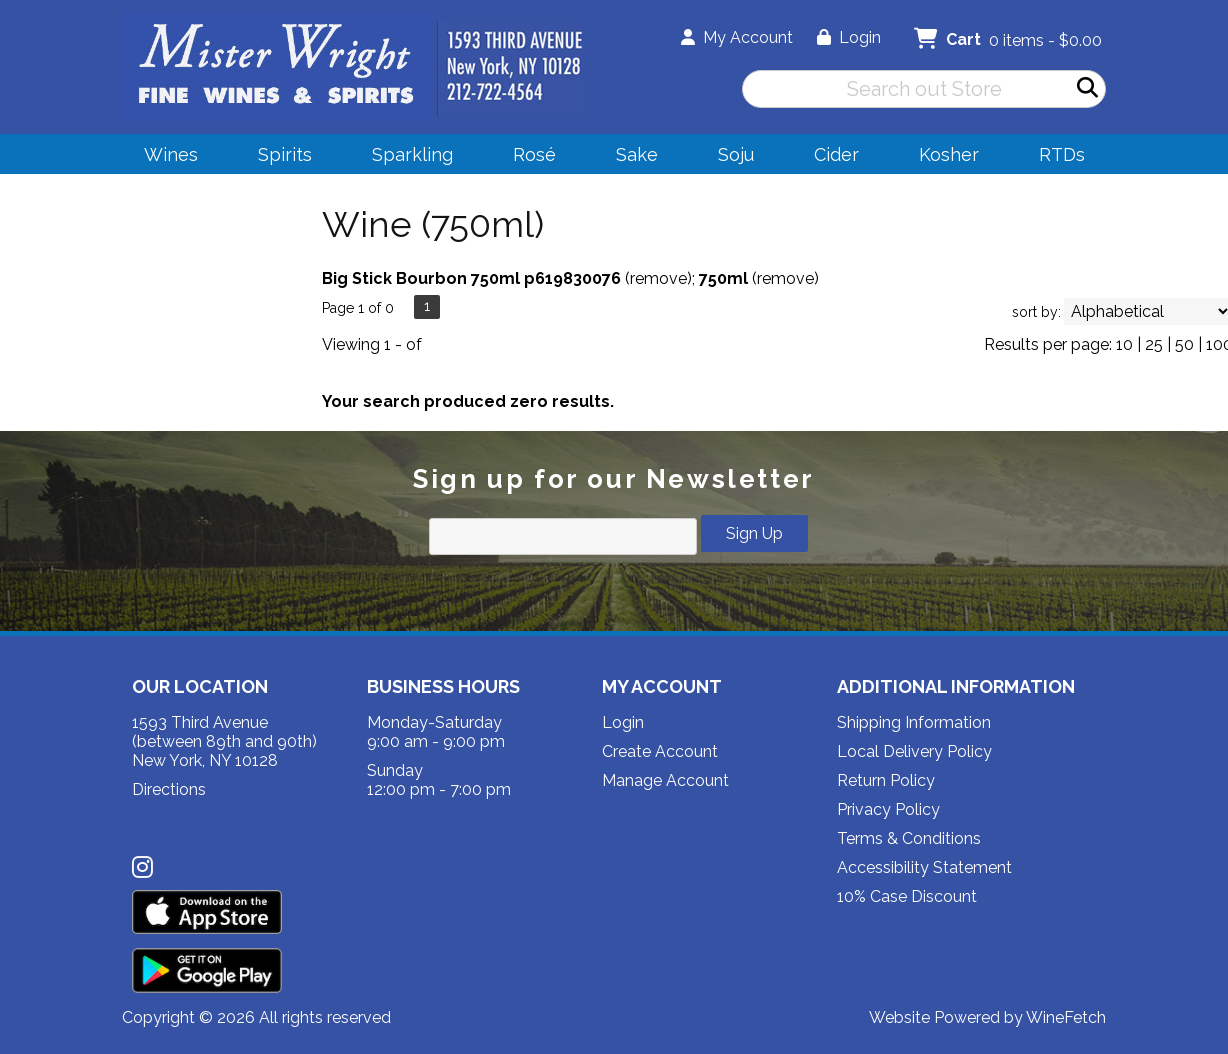 The height and width of the screenshot is (1054, 1228). Describe the element at coordinates (658, 278) in the screenshot. I see `remove` at that location.